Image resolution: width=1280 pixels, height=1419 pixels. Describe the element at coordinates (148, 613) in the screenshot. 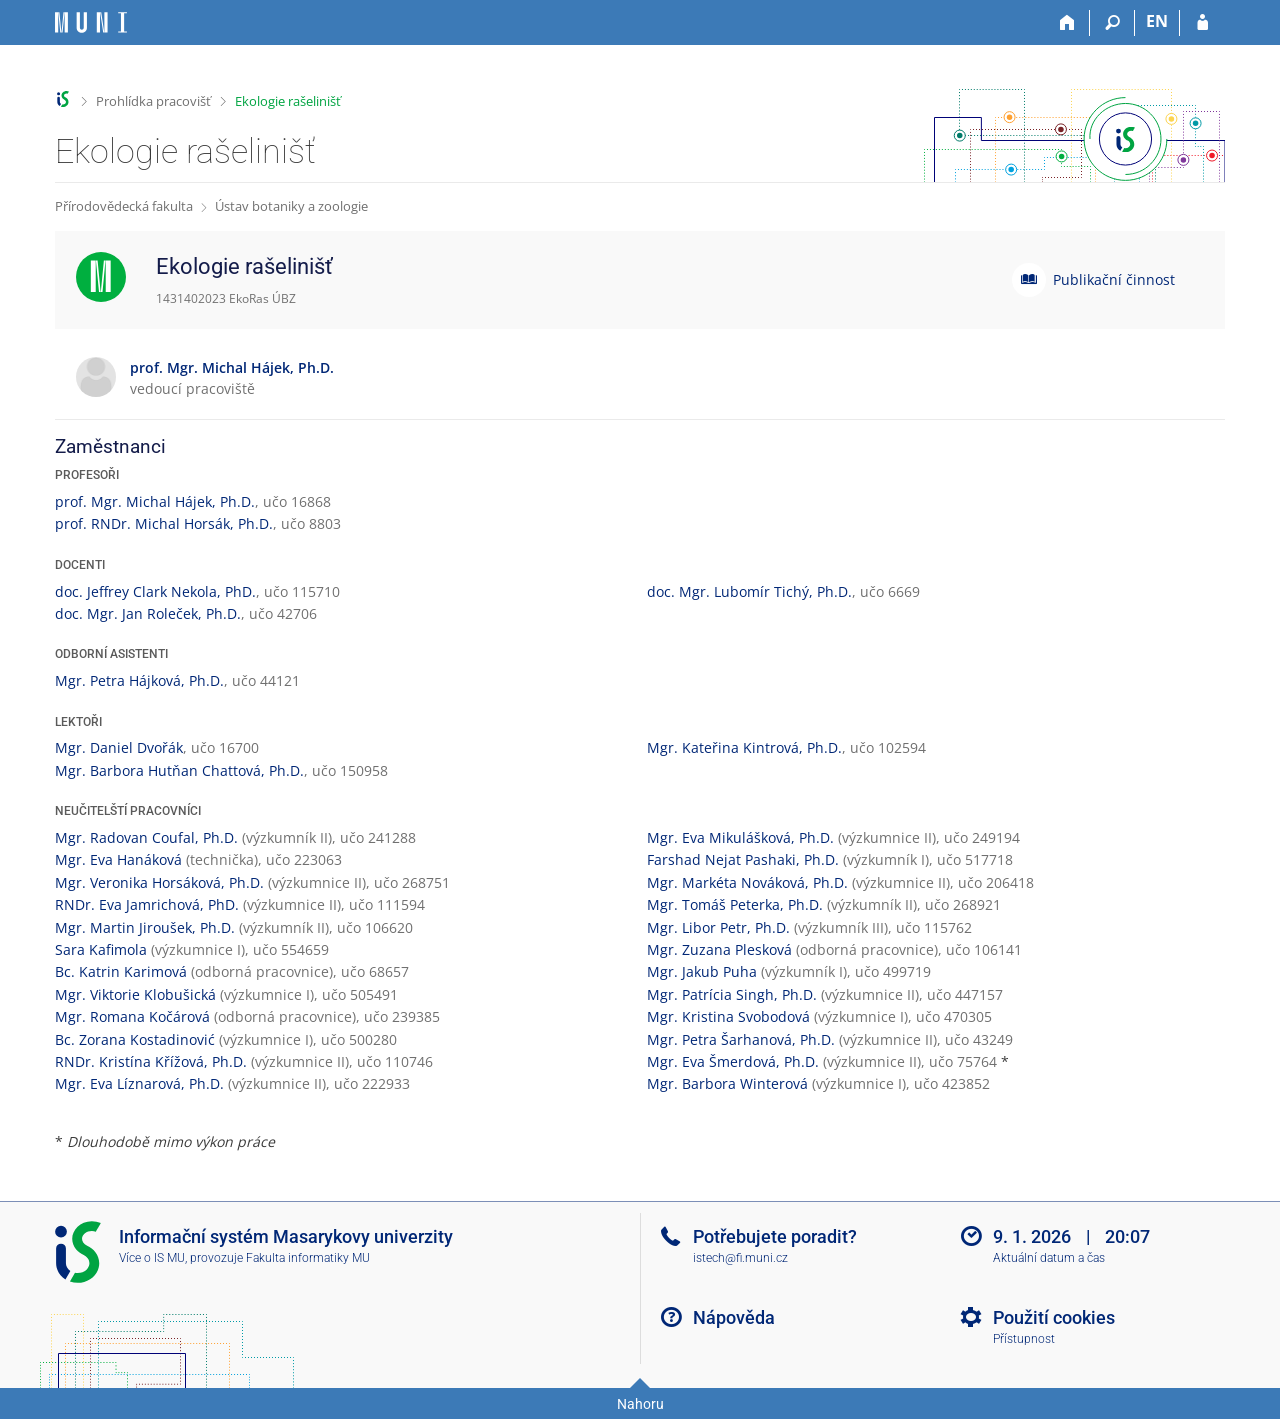

I see `doc. Mgr. Jan Roleček, Ph.D.` at that location.